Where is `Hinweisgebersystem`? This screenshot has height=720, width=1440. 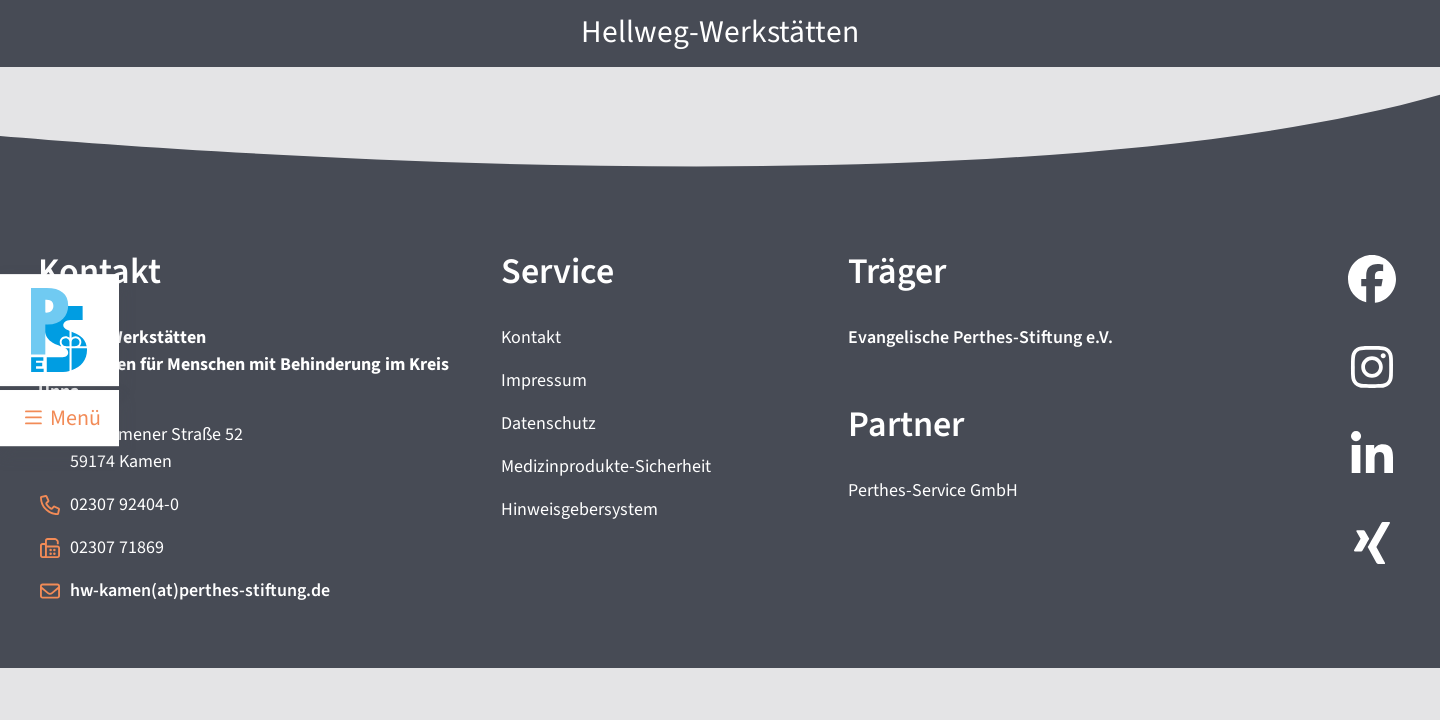
Hinweisgebersystem is located at coordinates (579, 509).